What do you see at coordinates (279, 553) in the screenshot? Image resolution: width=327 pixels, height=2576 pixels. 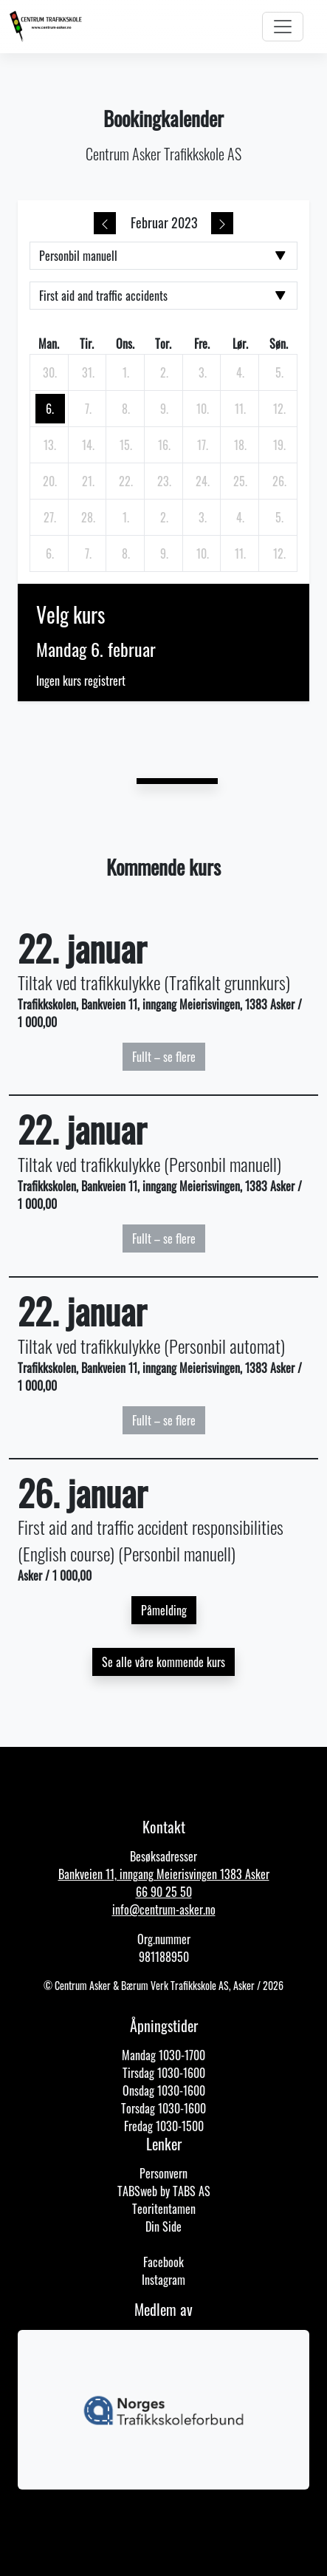 I see `[12. mars 2023]` at bounding box center [279, 553].